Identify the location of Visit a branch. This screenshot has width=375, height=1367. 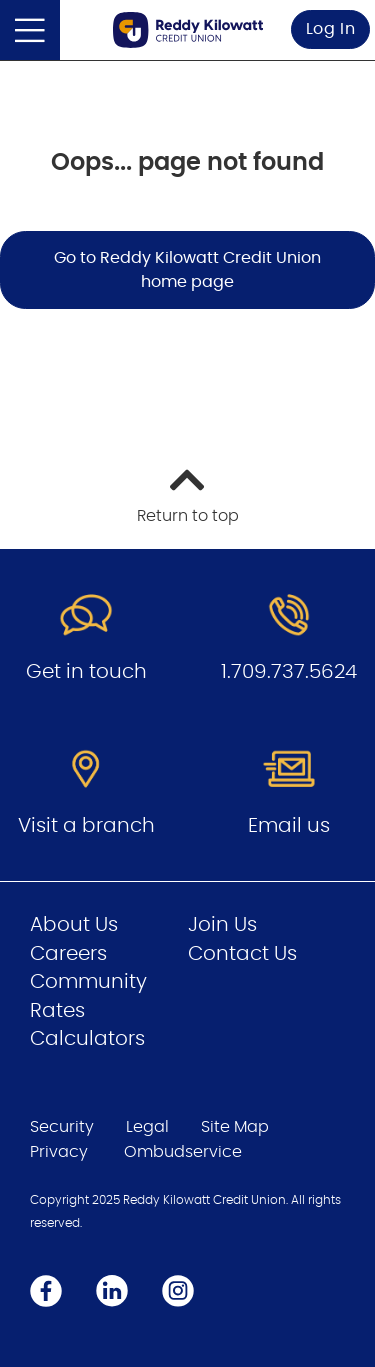
(86, 826).